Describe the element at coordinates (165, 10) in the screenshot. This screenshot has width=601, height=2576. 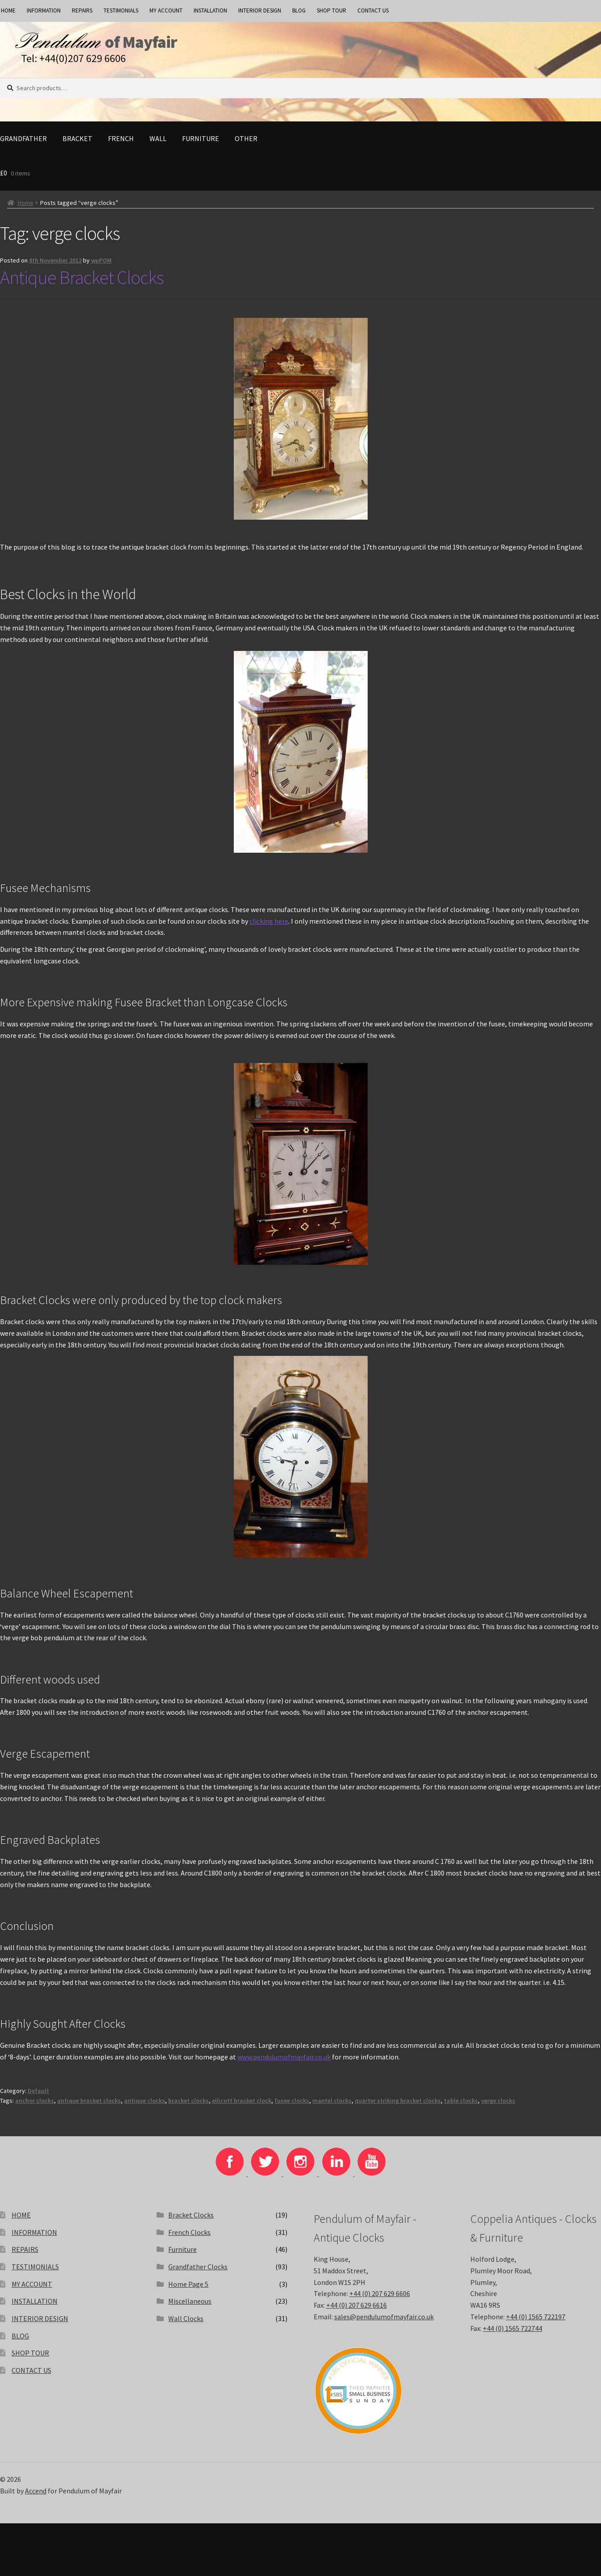
I see `MY ACCOUNT` at that location.